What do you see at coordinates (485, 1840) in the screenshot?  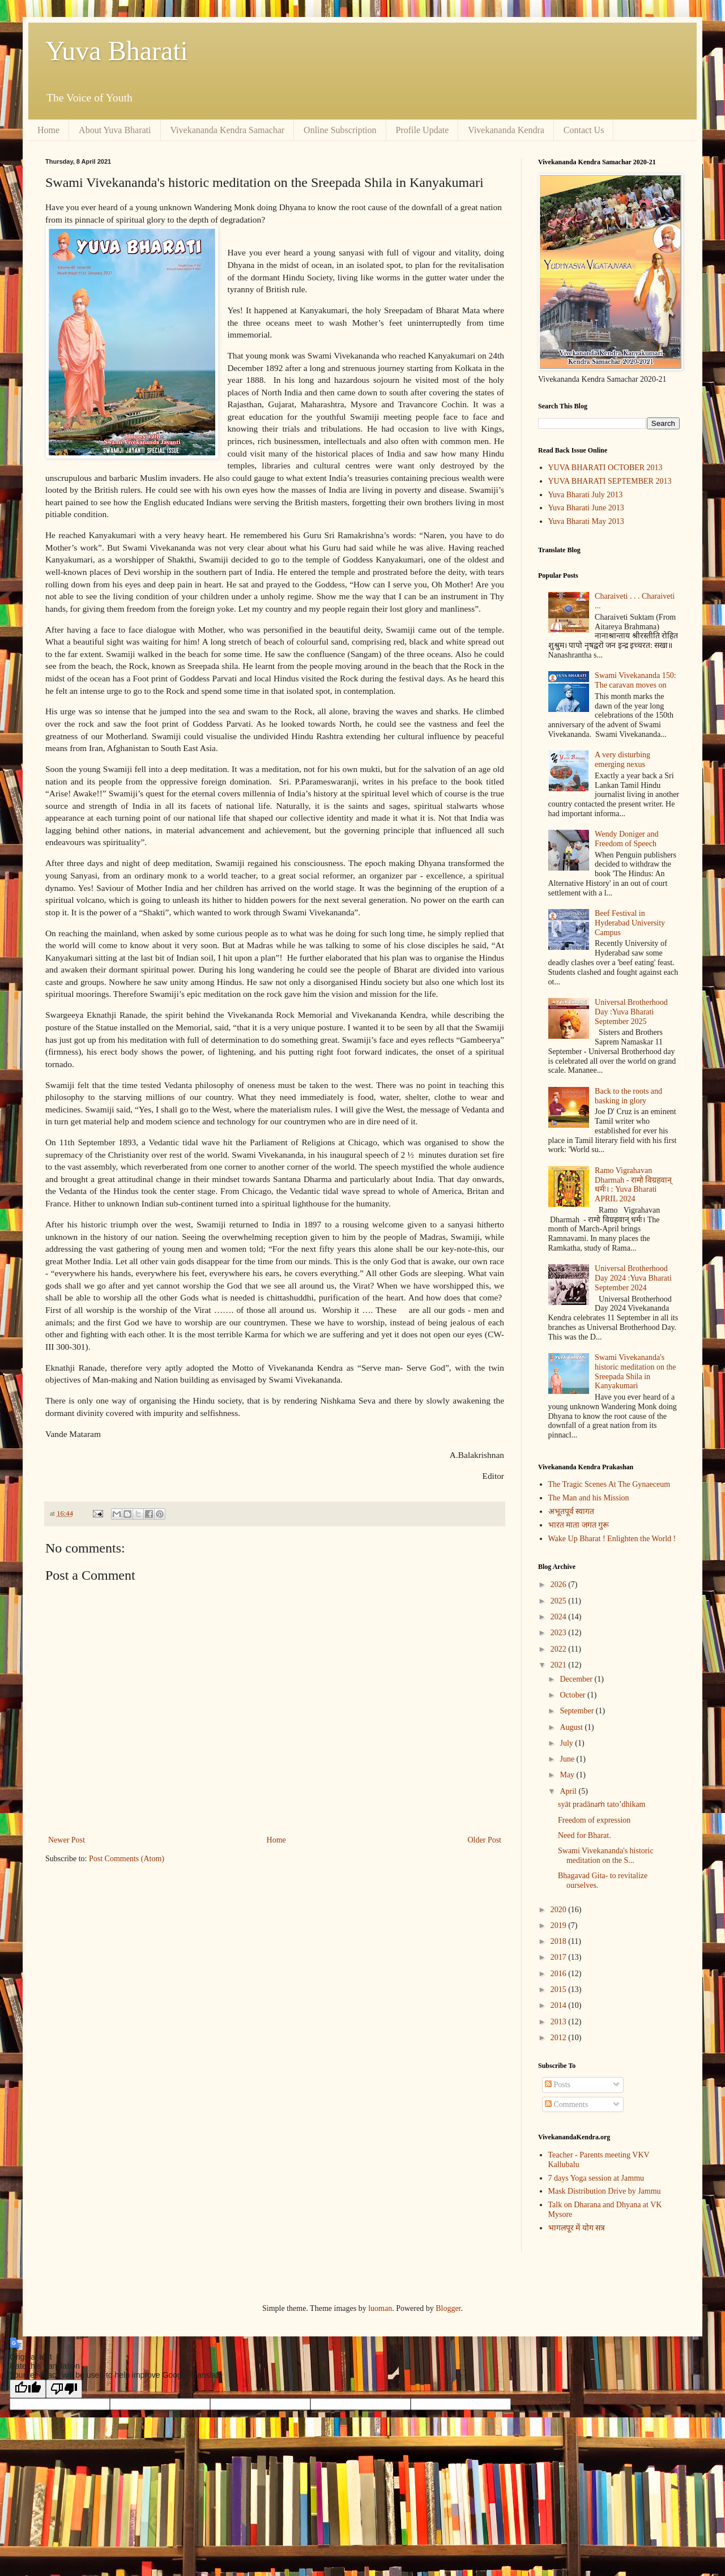 I see `Older Post` at bounding box center [485, 1840].